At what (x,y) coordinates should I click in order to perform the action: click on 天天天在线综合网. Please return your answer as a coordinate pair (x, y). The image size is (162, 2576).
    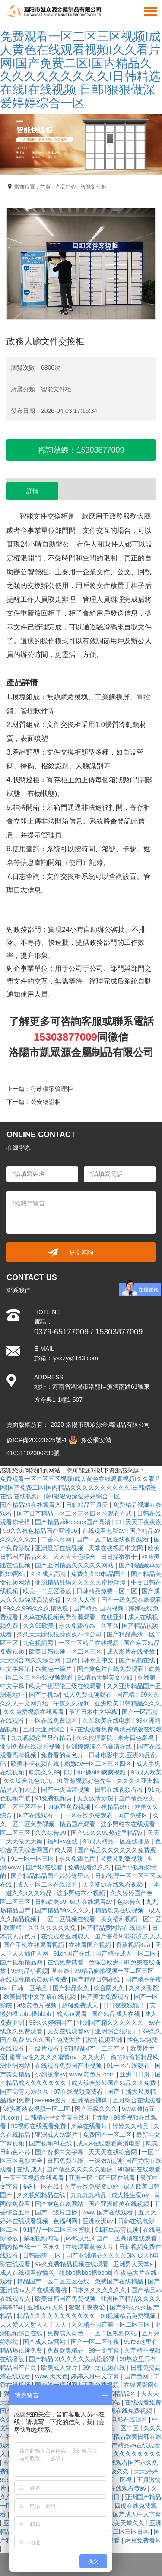
    Looking at the image, I should click on (114, 2151).